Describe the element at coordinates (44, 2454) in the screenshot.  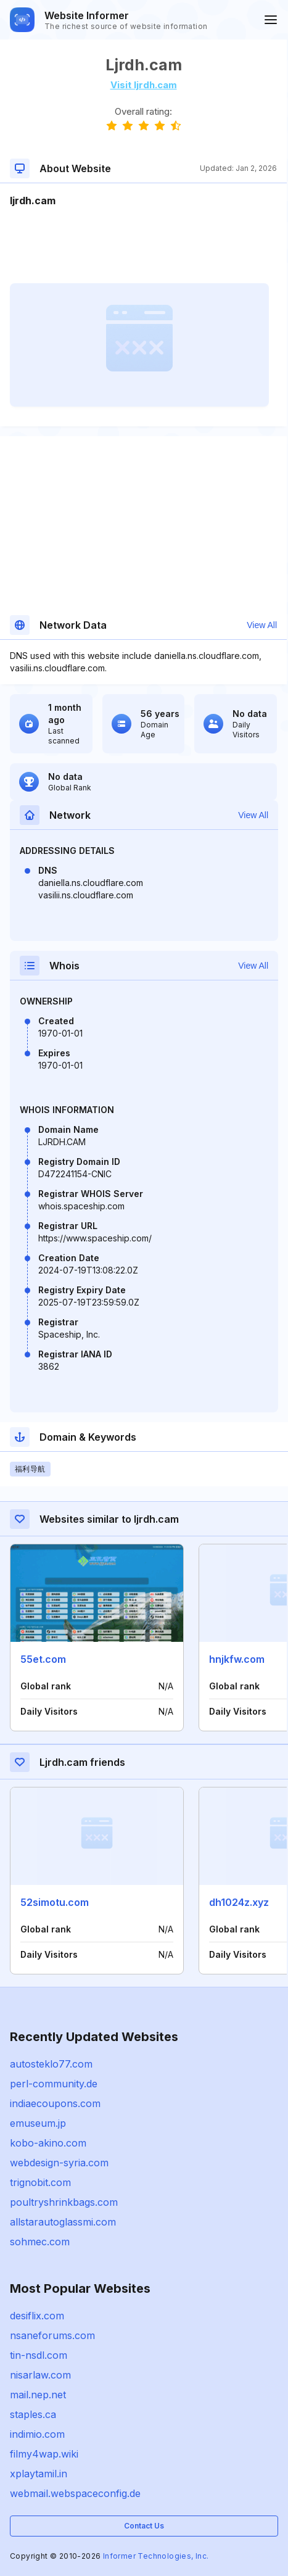
I see `filmy4wap.wiki` at that location.